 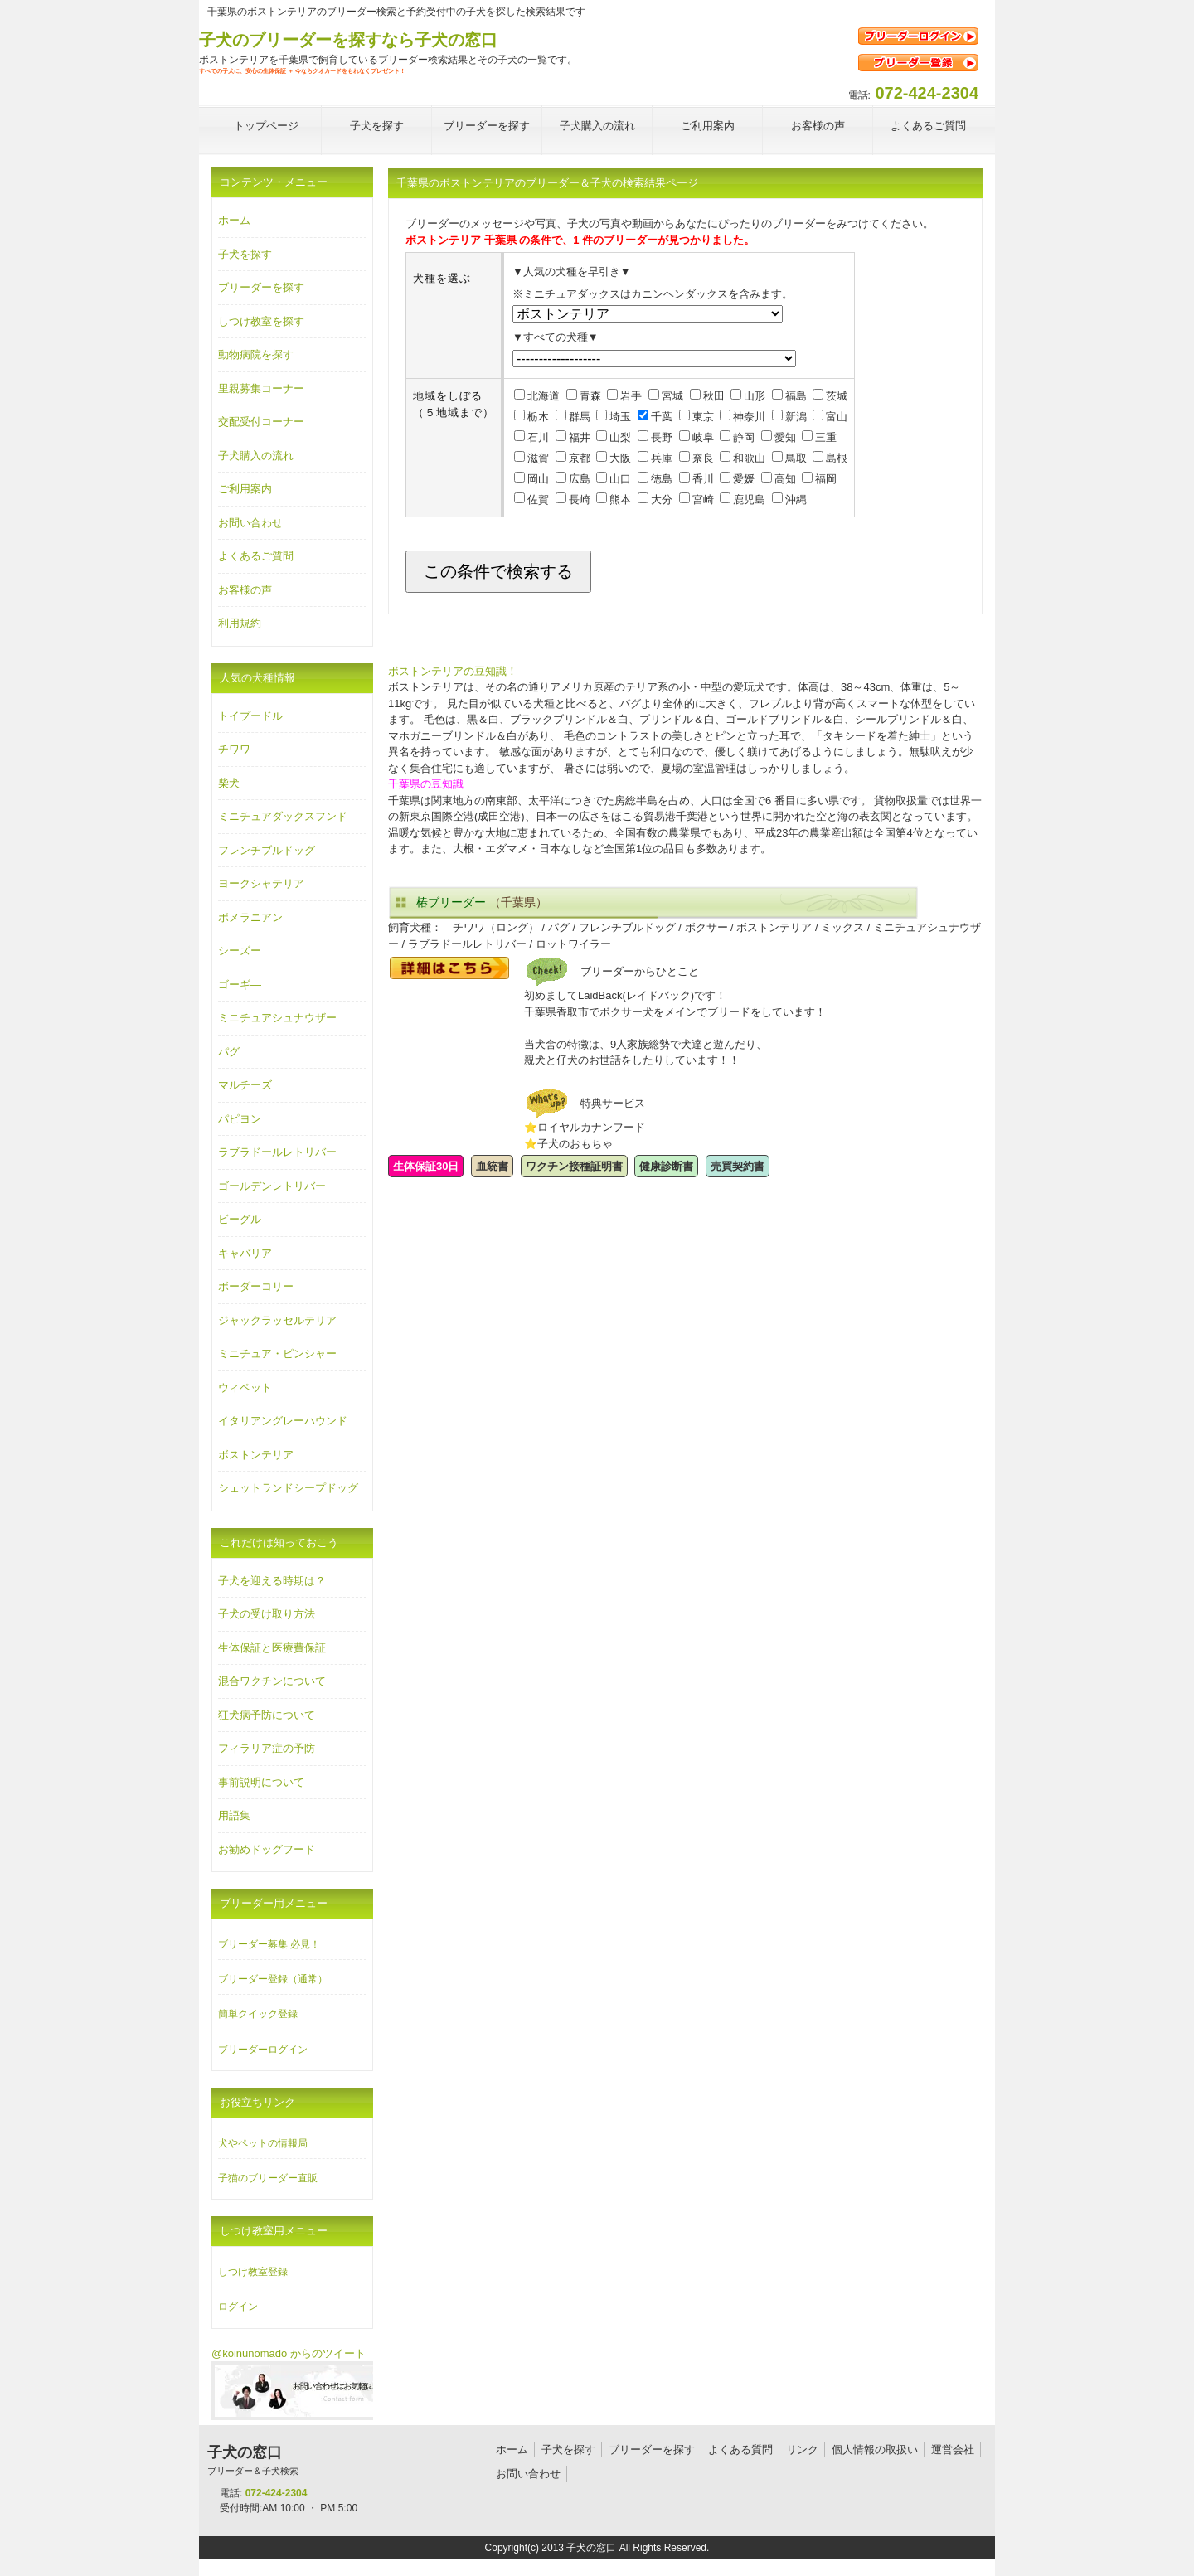 I want to click on 子猫のブリーダー直販, so click(x=268, y=2178).